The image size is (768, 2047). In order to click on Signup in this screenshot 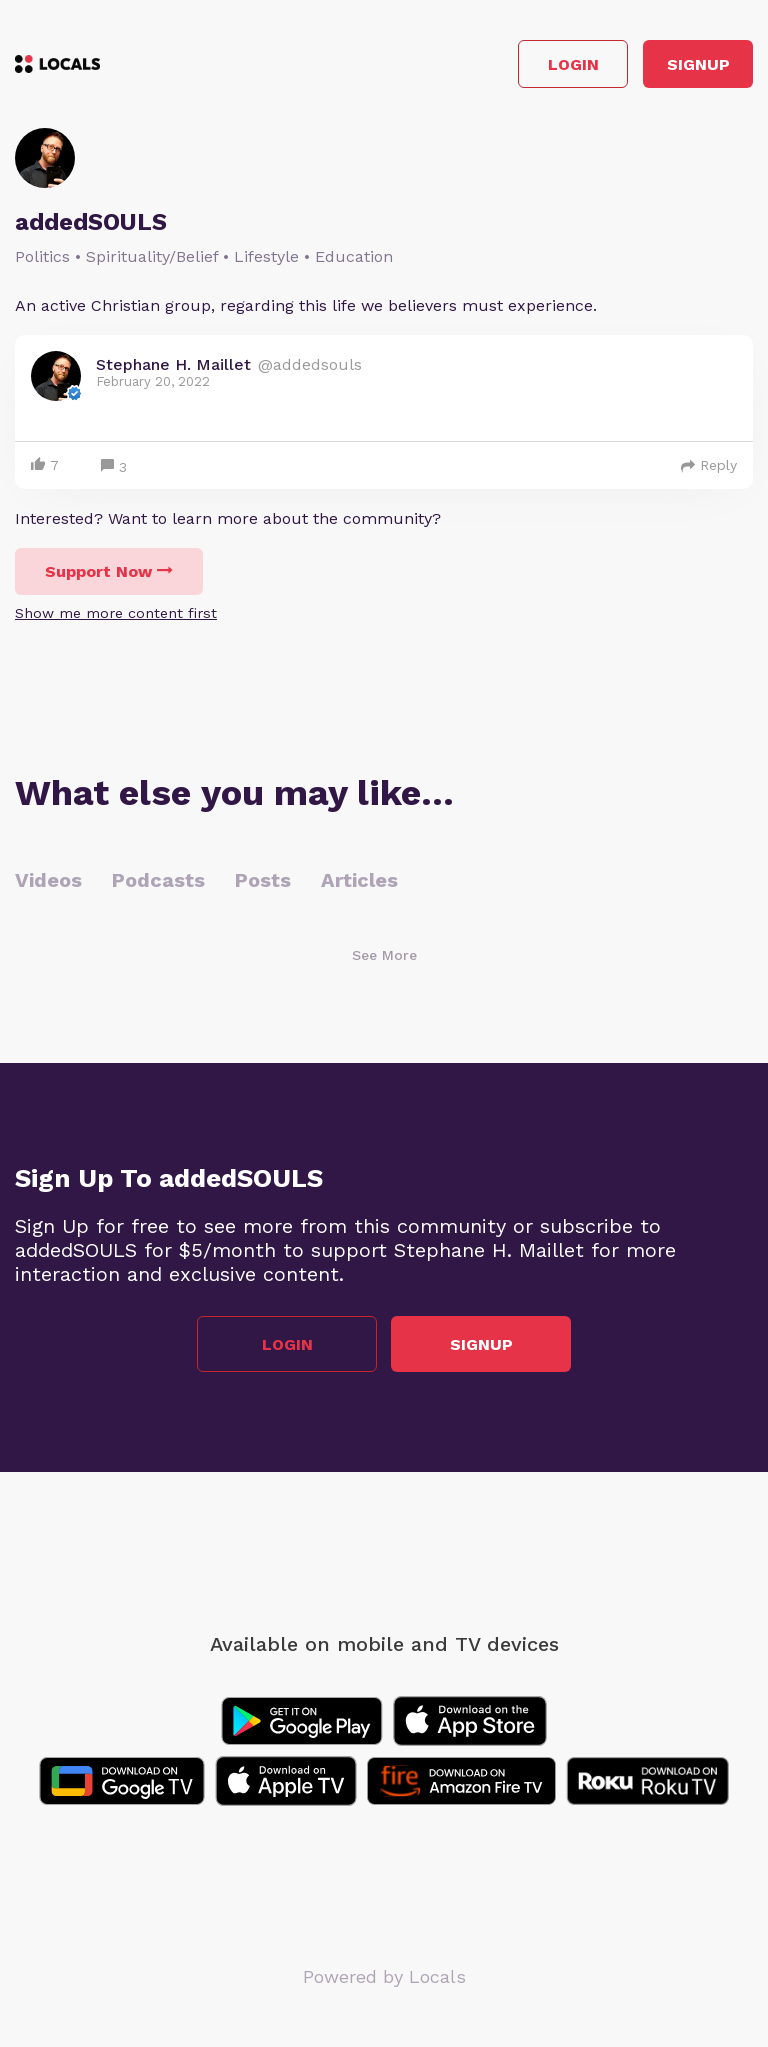, I will do `click(698, 64)`.